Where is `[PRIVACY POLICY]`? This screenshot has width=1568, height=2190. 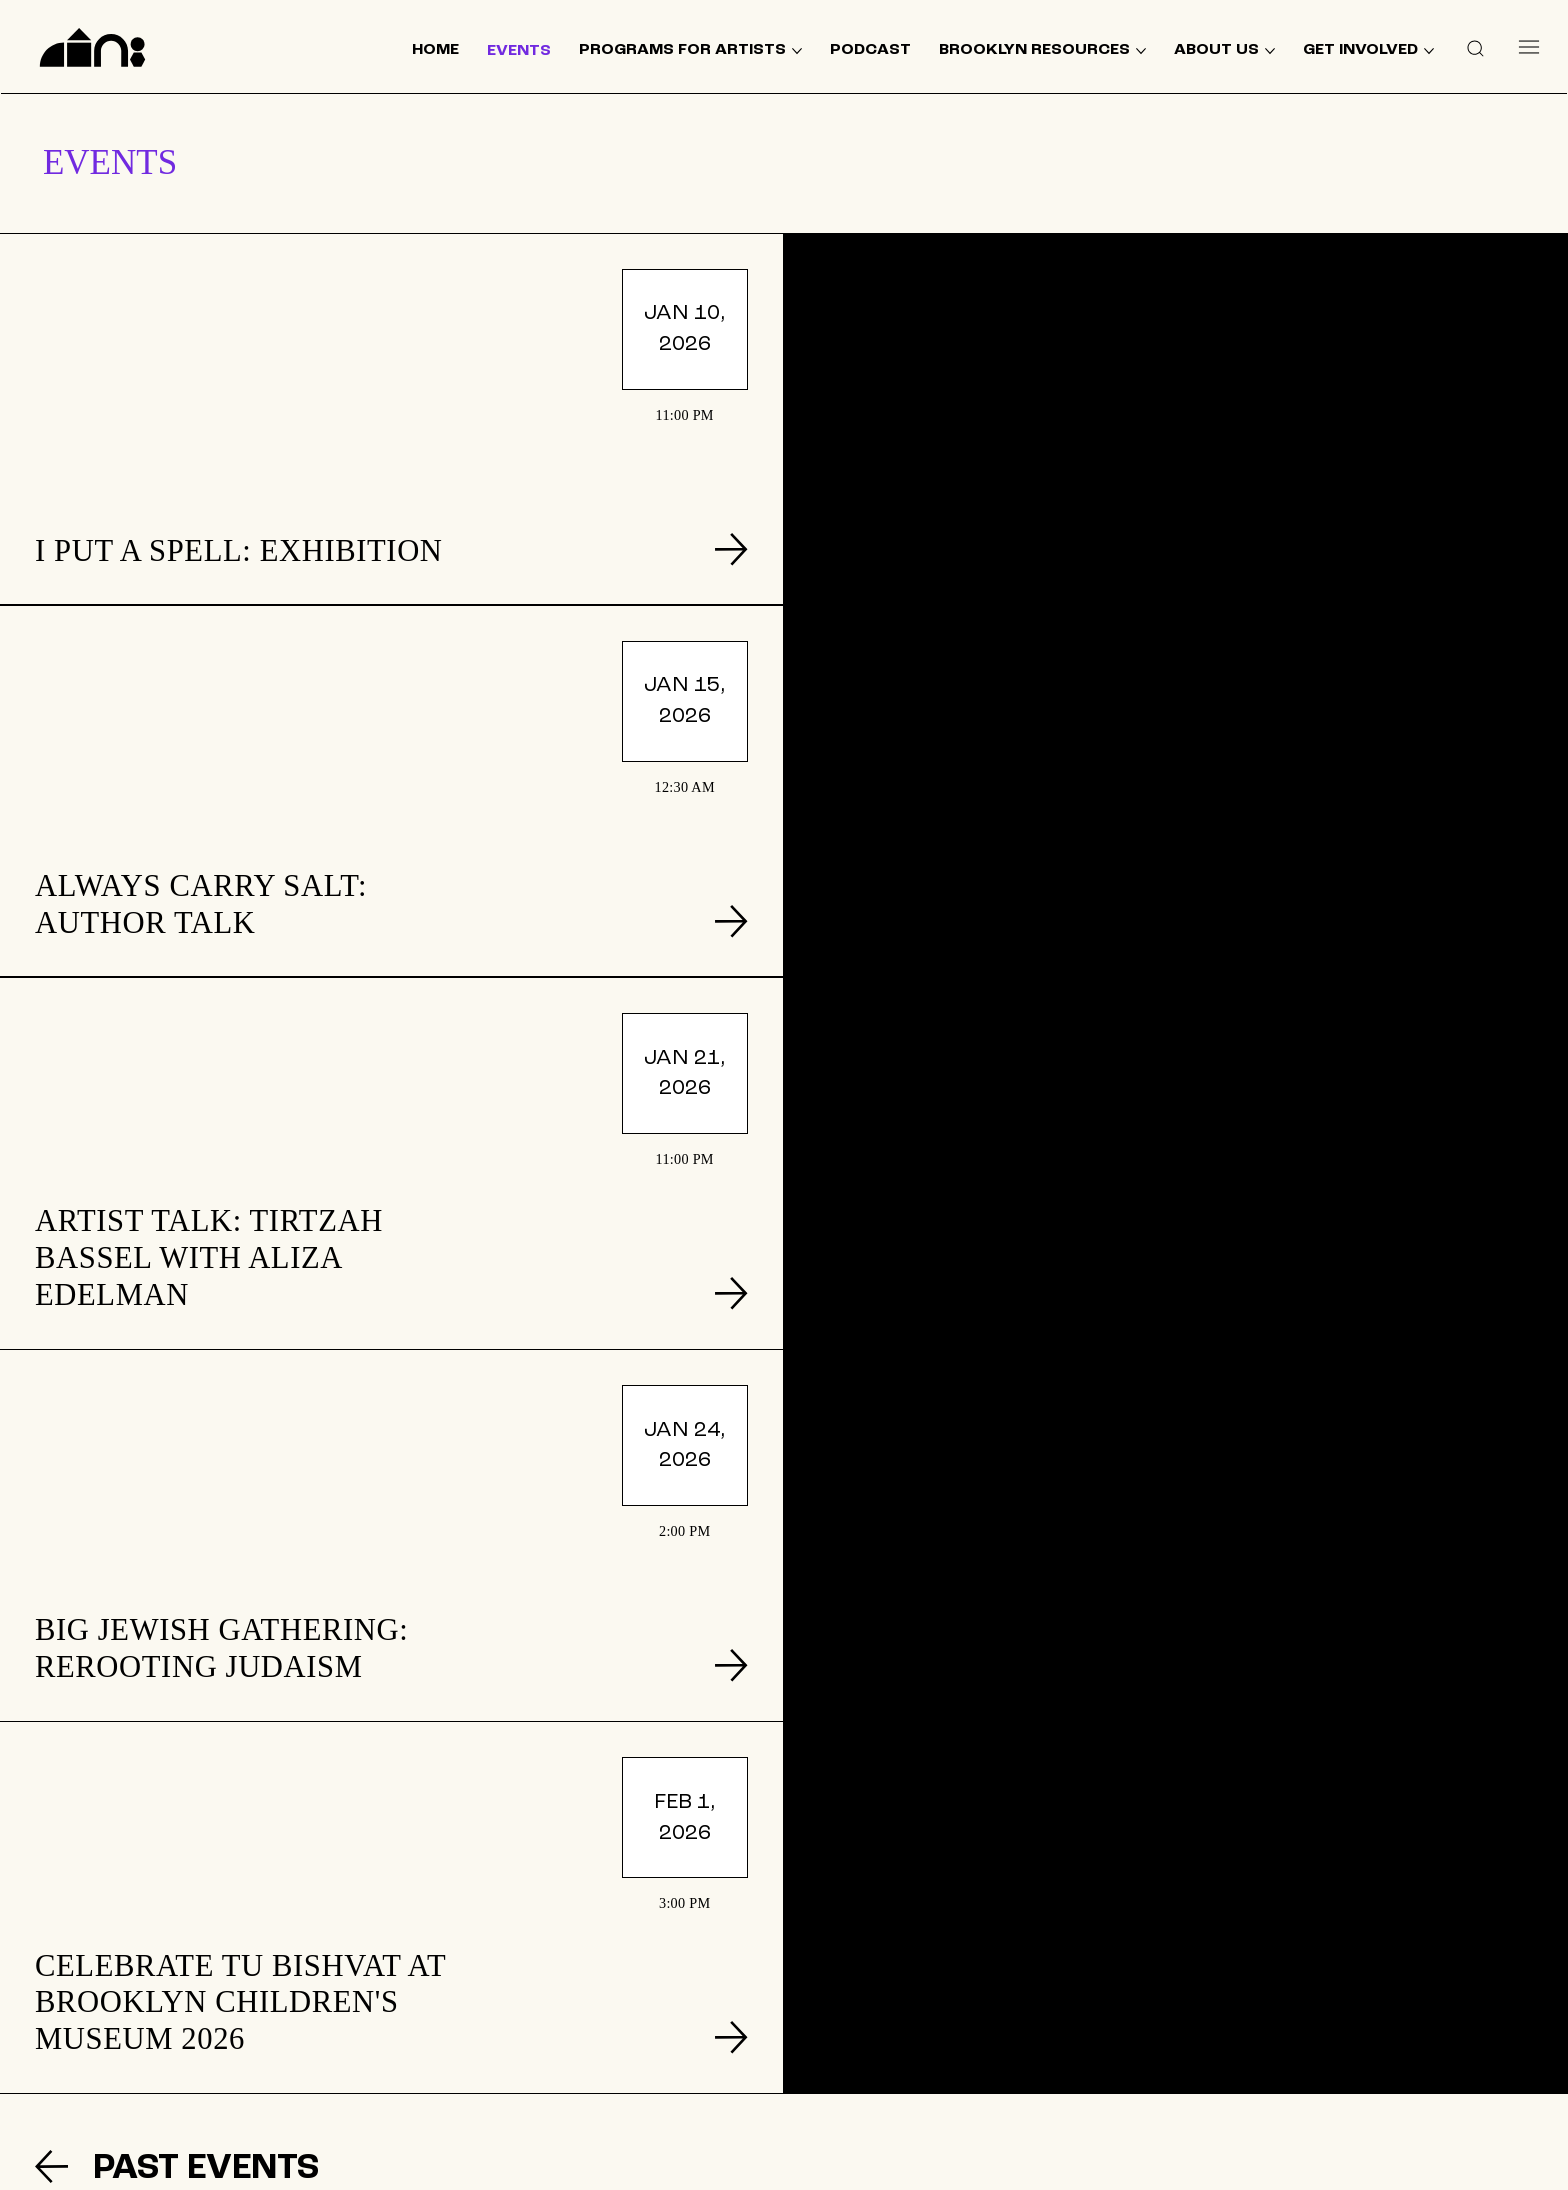 [PRIVACY POLICY] is located at coordinates (958, 2068).